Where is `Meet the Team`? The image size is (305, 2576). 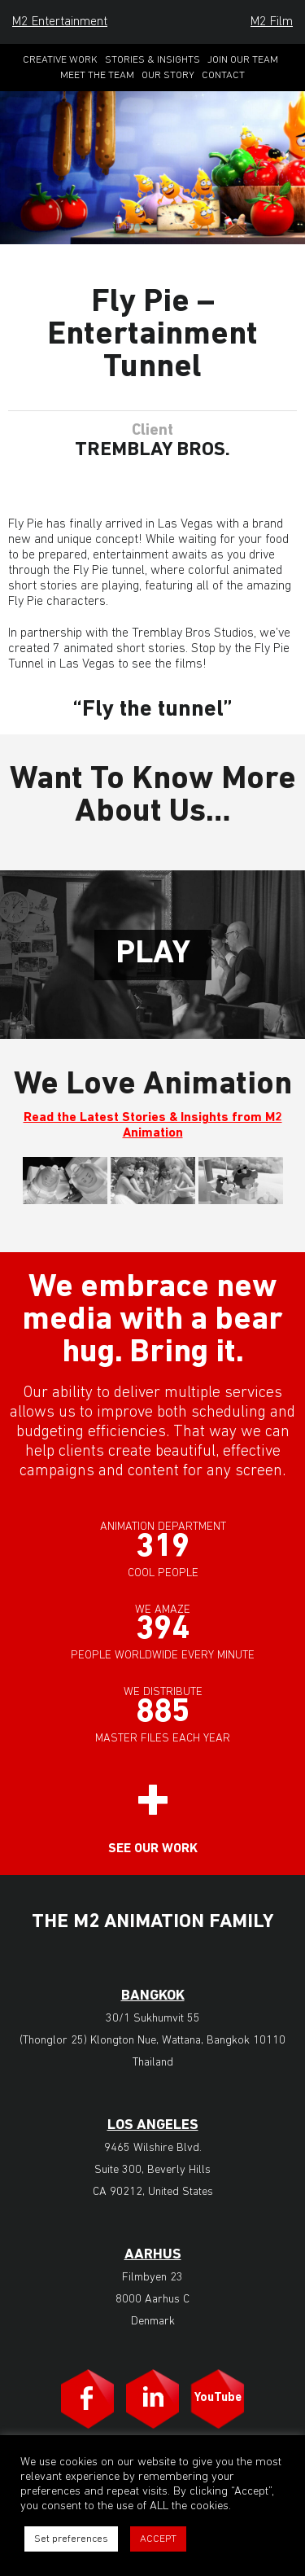 Meet the Team is located at coordinates (97, 75).